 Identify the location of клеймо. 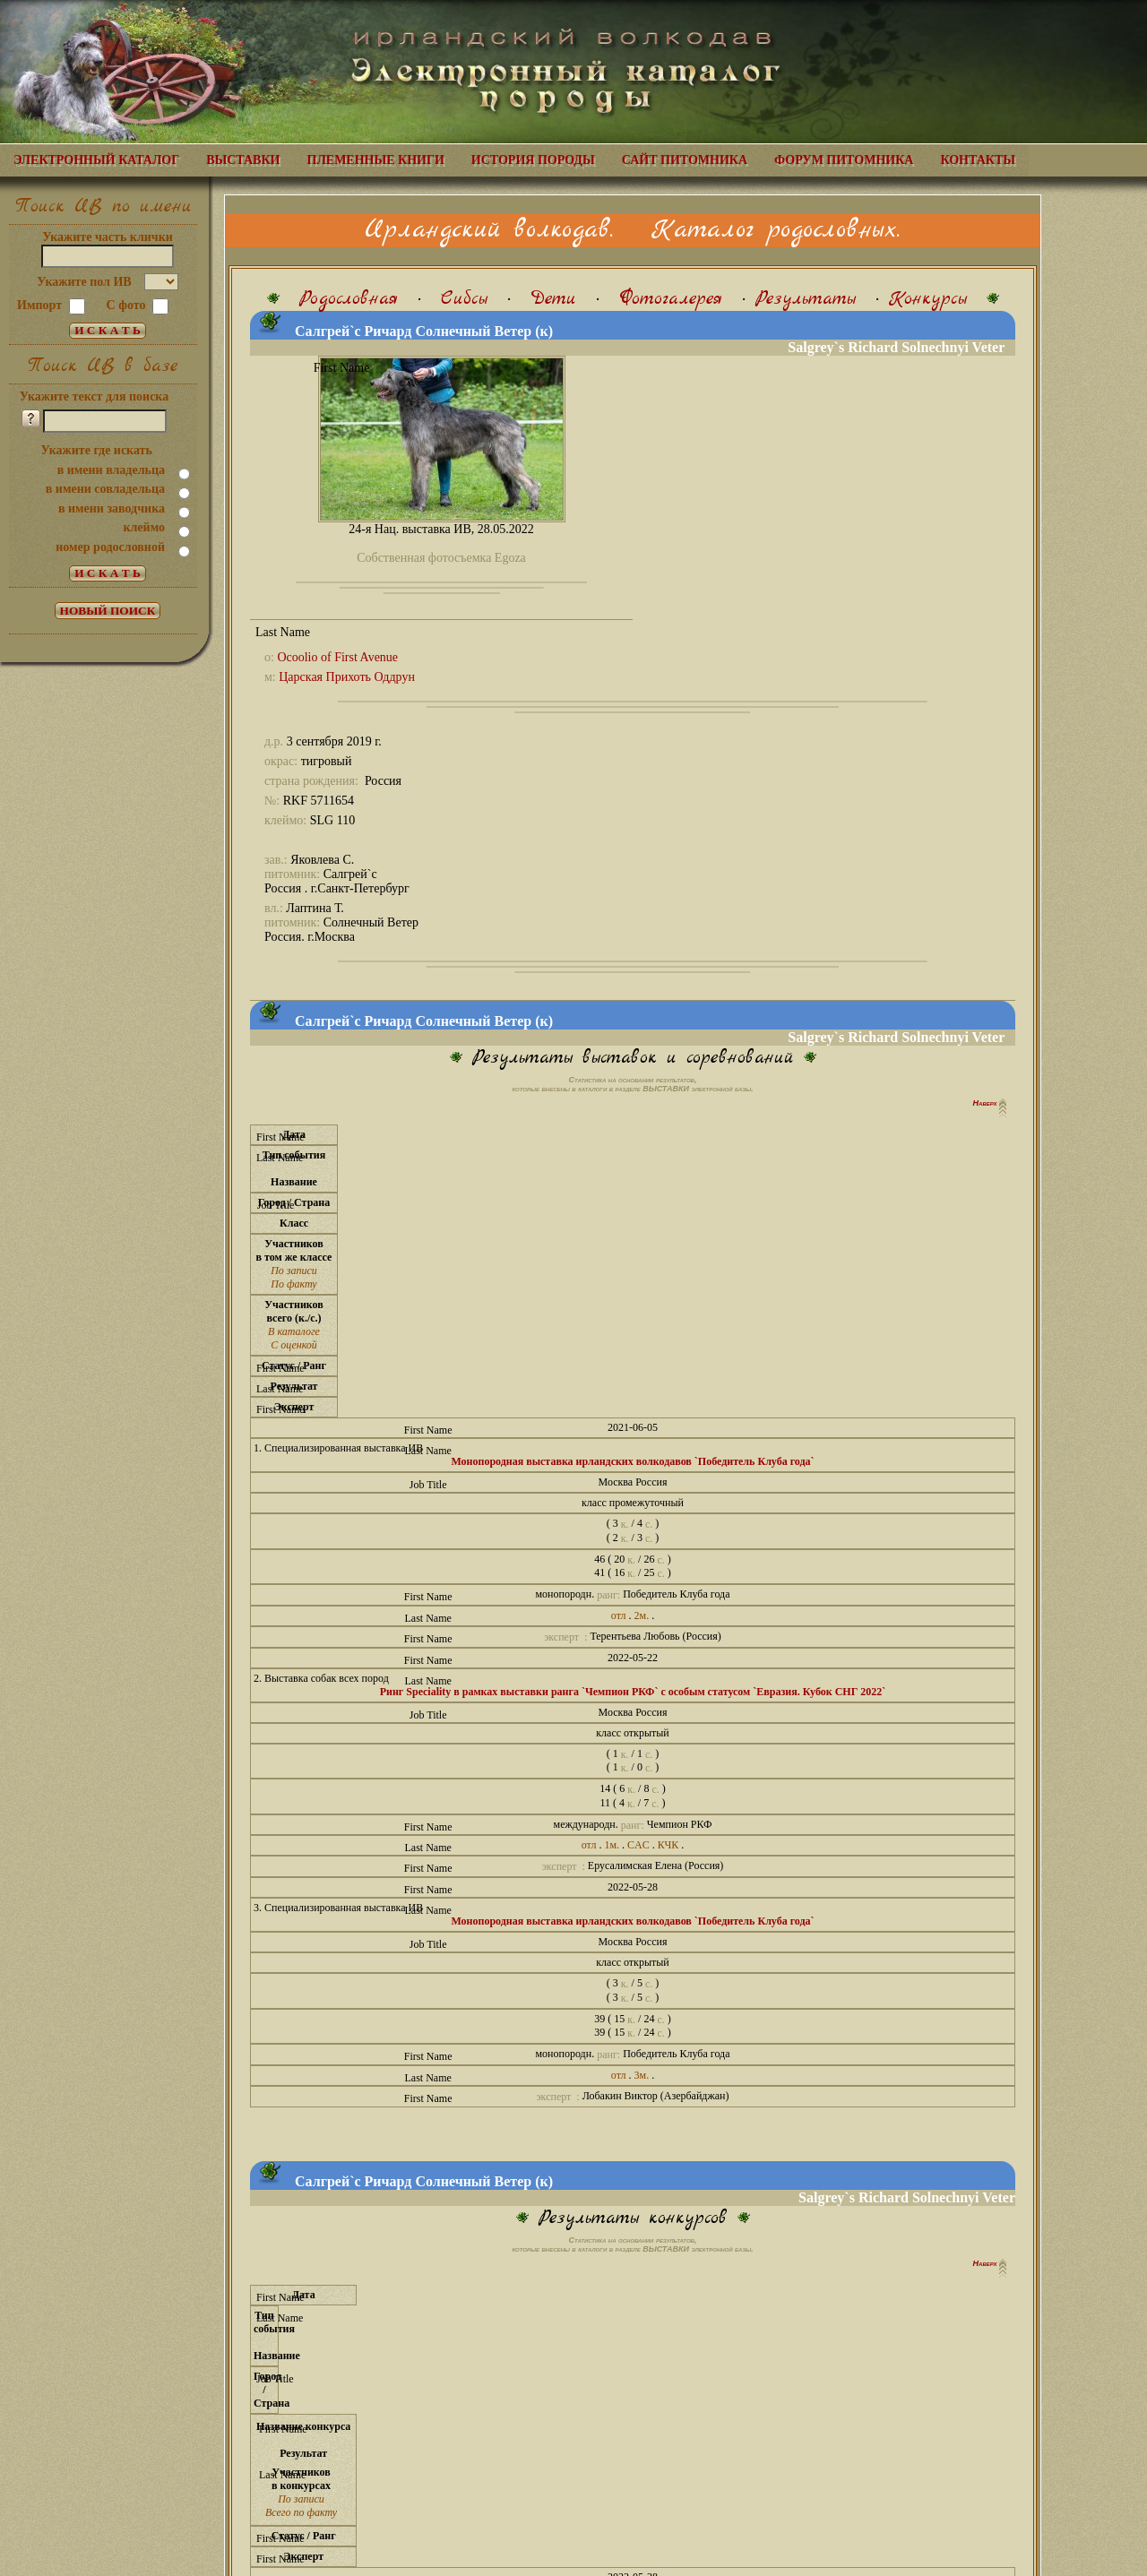
(144, 527).